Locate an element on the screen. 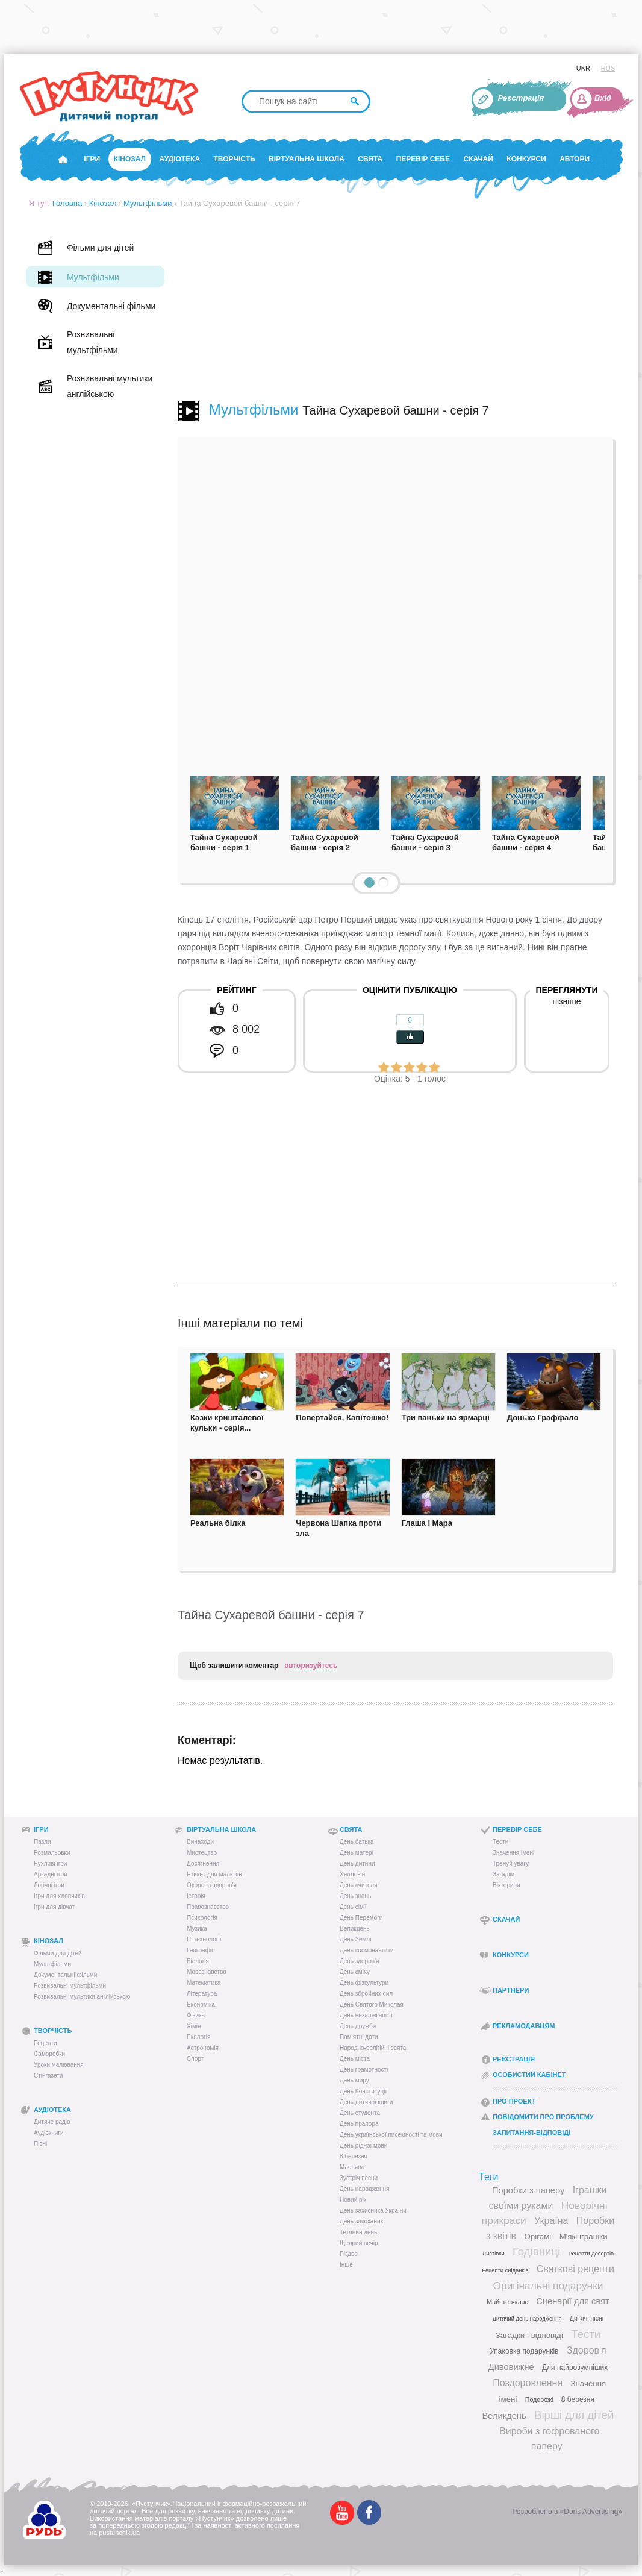  Правознавство is located at coordinates (208, 1907).